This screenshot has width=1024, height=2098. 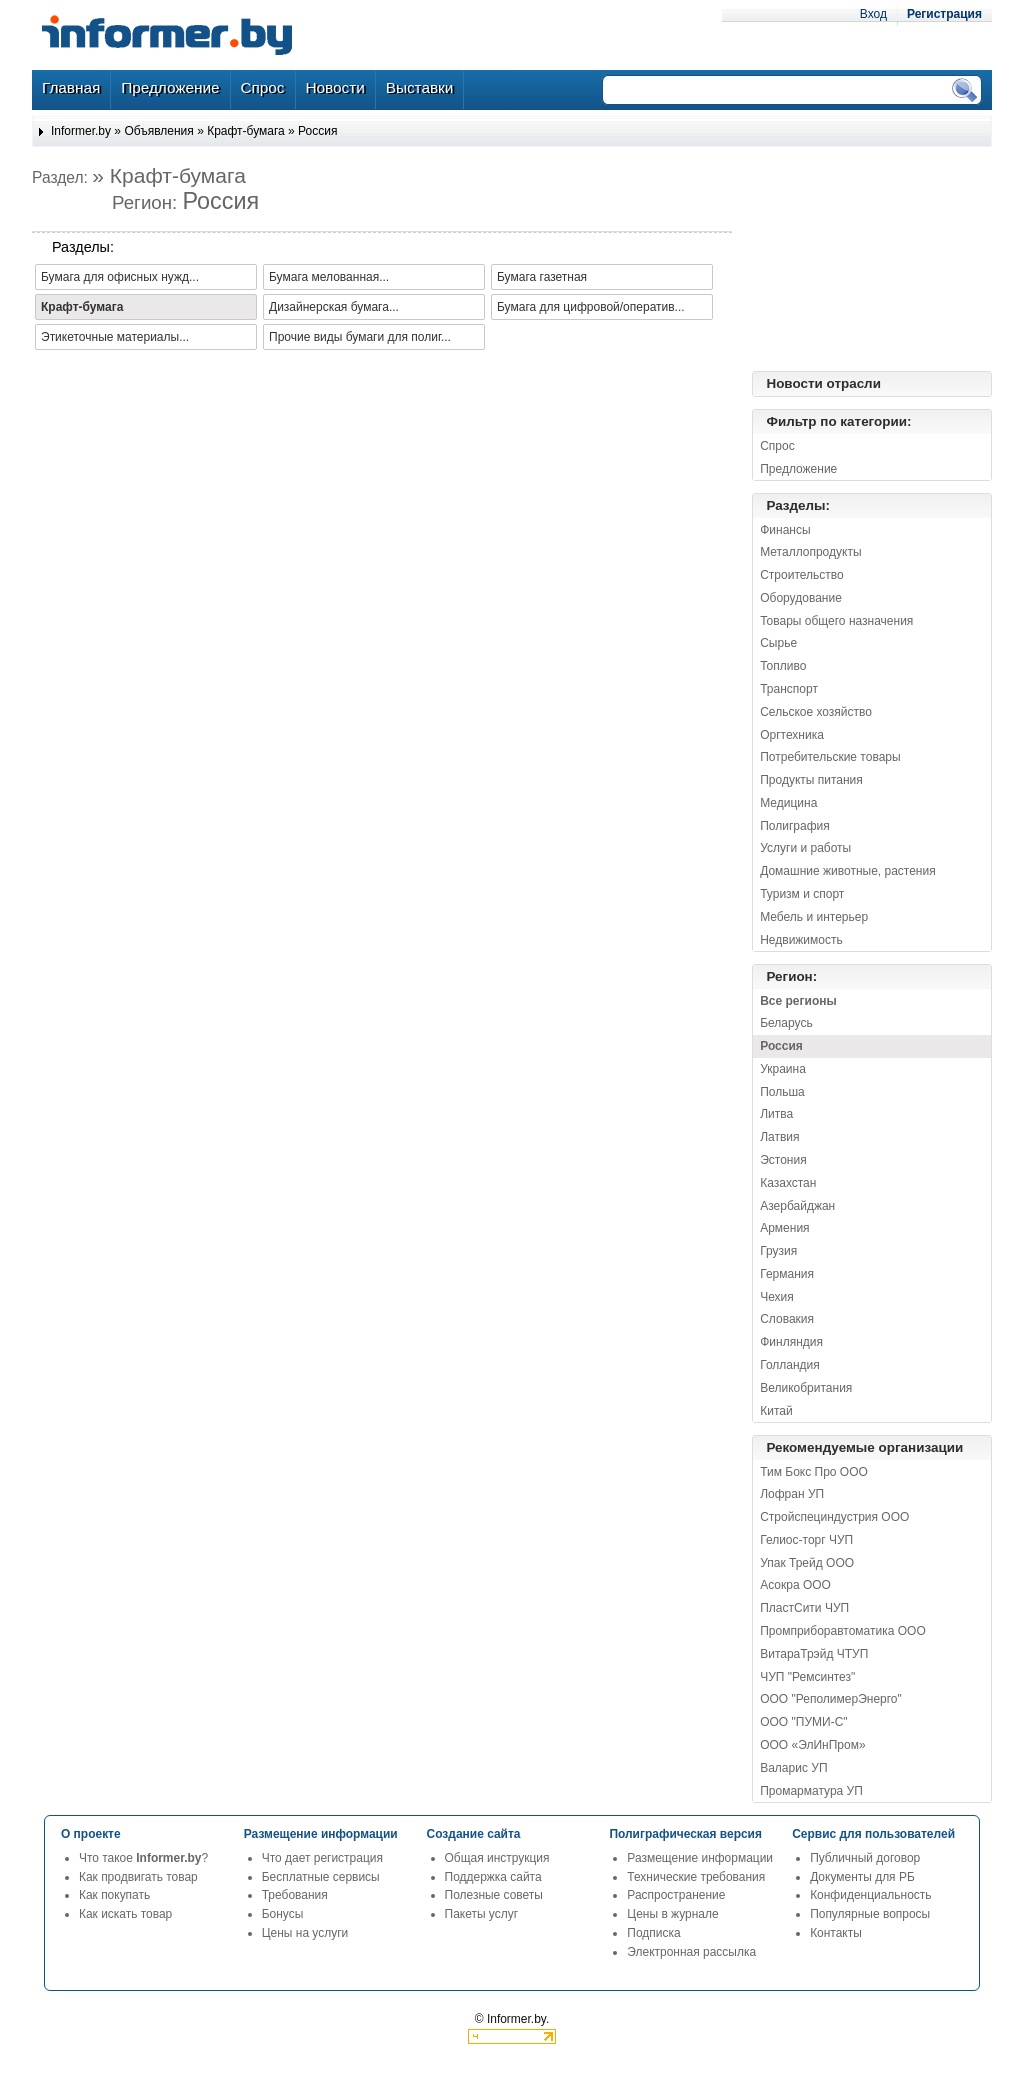 I want to click on Недвижимость, so click(x=801, y=940).